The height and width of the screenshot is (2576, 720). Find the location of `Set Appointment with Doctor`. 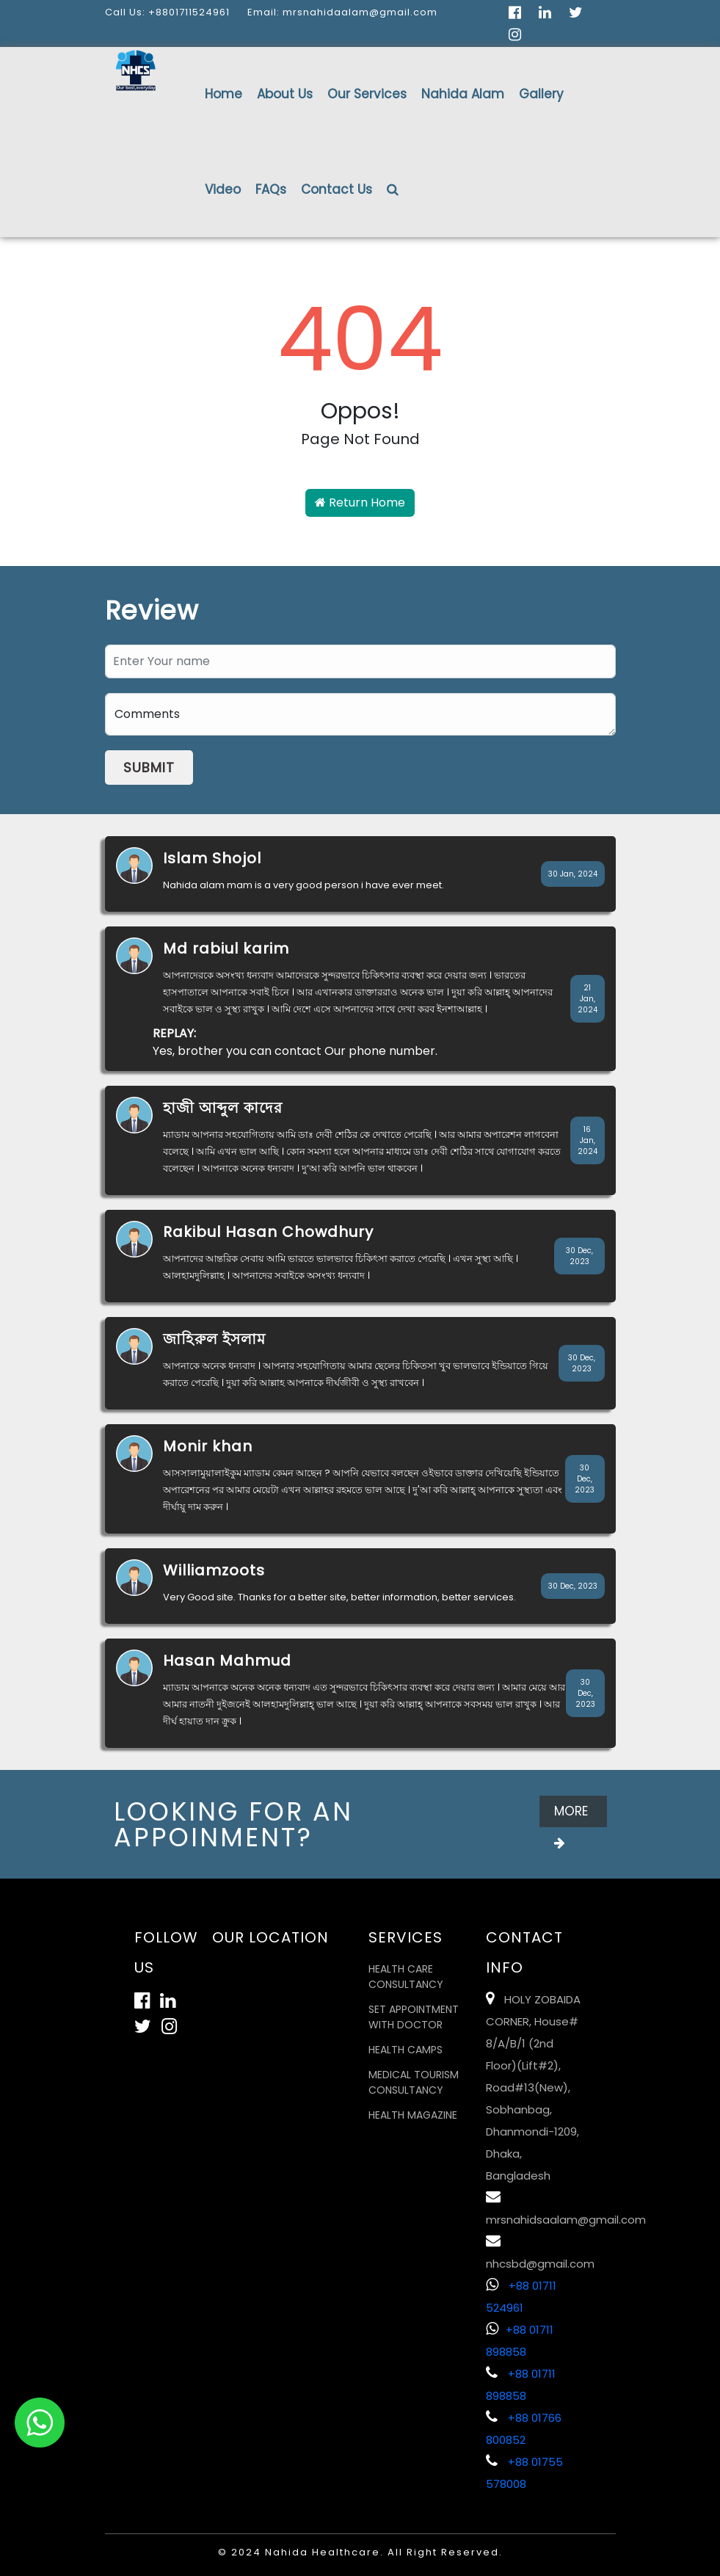

Set Appointment with Doctor is located at coordinates (413, 2017).